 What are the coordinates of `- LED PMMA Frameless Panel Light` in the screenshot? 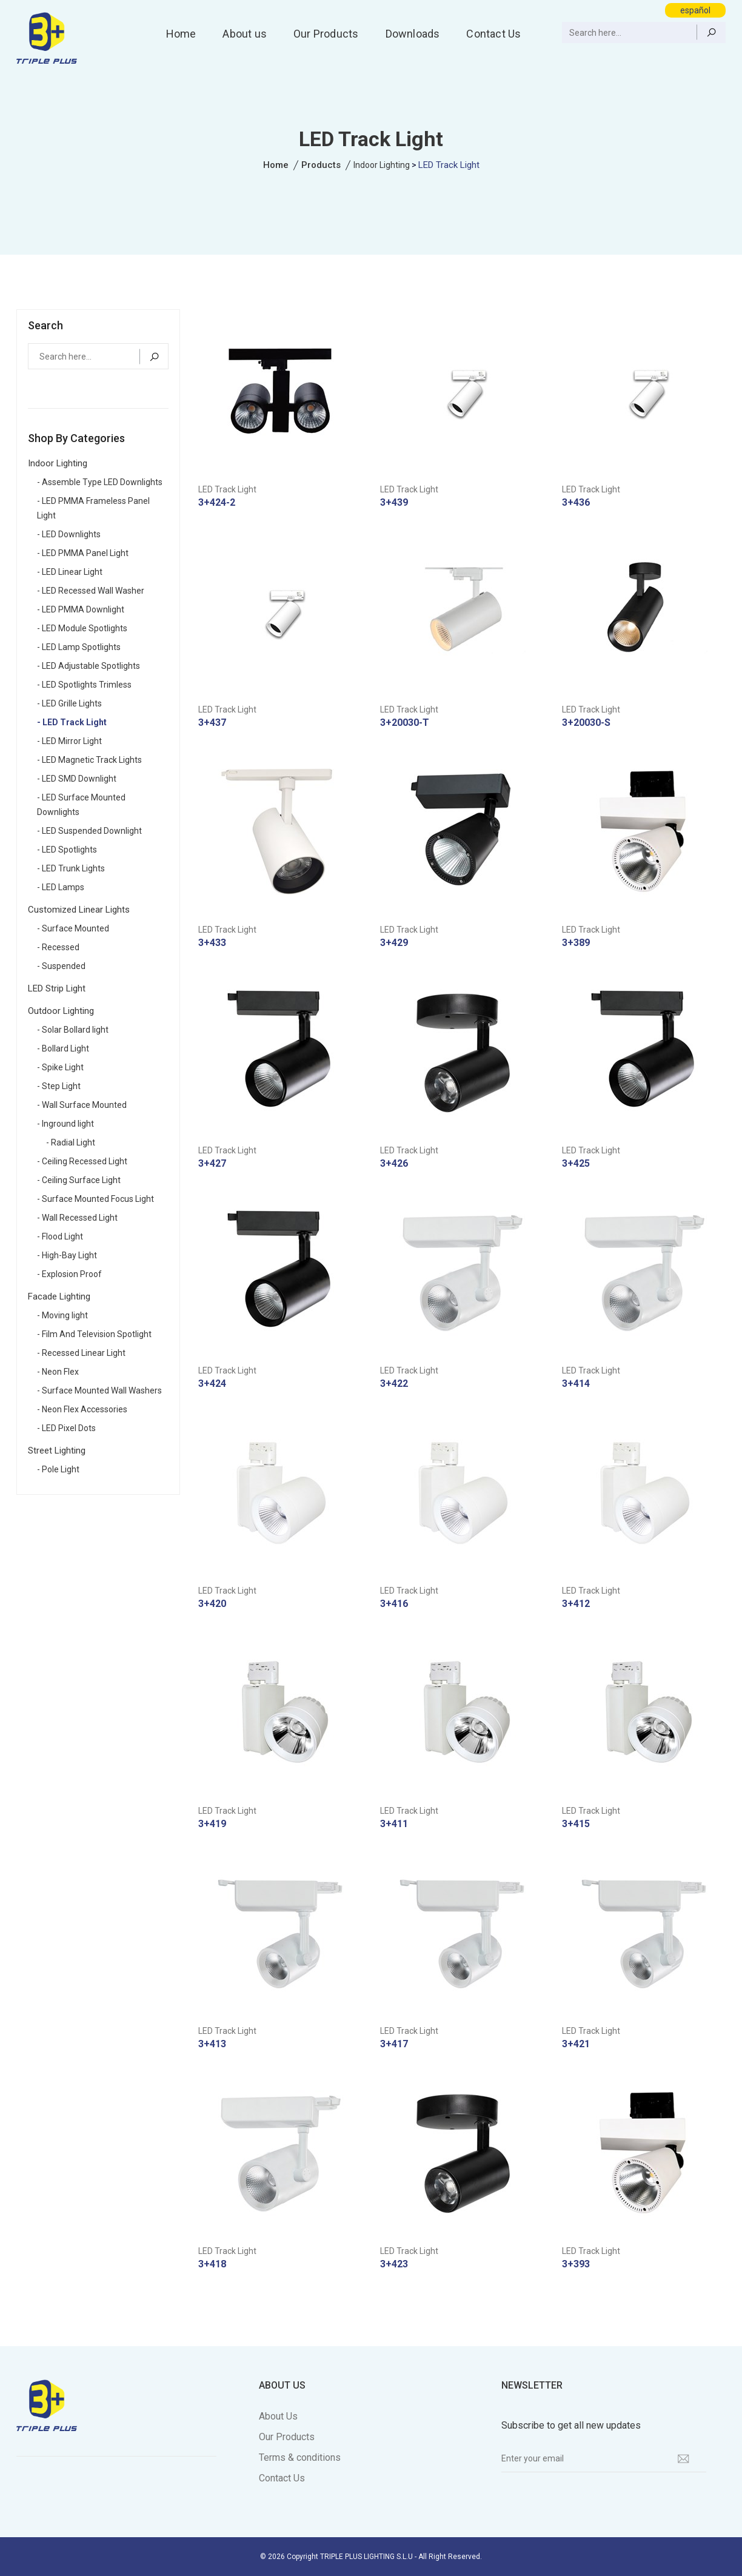 It's located at (93, 508).